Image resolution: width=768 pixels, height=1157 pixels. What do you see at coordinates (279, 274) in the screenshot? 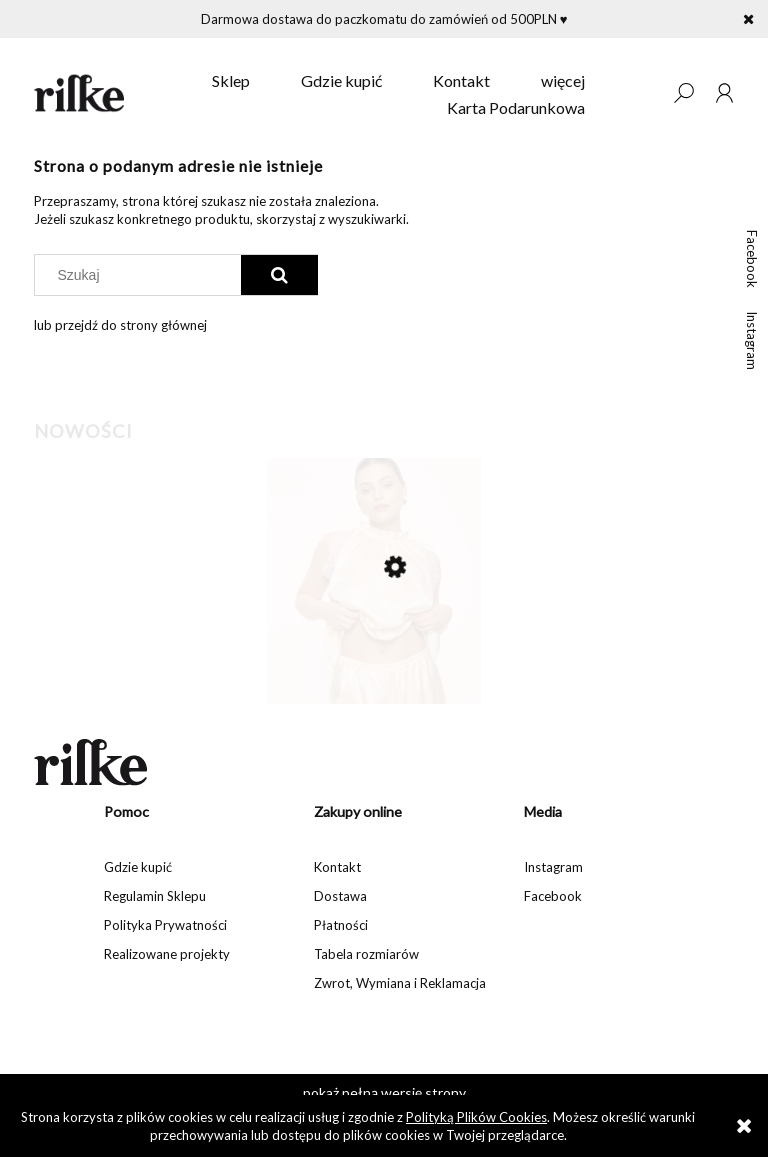
I see `[Szukaj]` at bounding box center [279, 274].